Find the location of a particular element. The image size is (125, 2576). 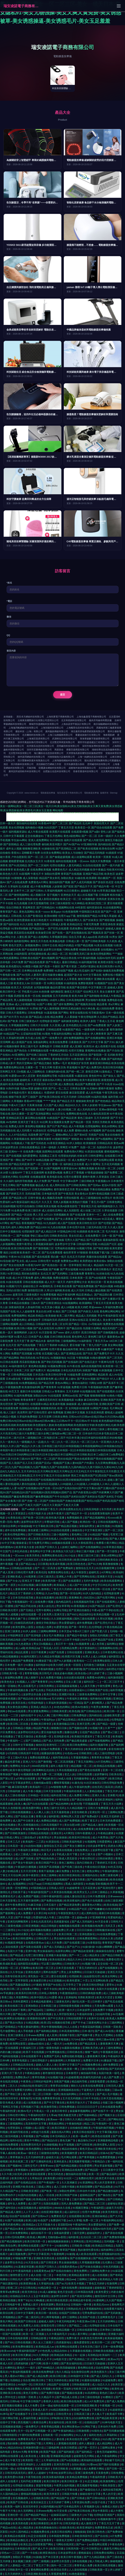

国产精品五月天 is located at coordinates (66, 1101).